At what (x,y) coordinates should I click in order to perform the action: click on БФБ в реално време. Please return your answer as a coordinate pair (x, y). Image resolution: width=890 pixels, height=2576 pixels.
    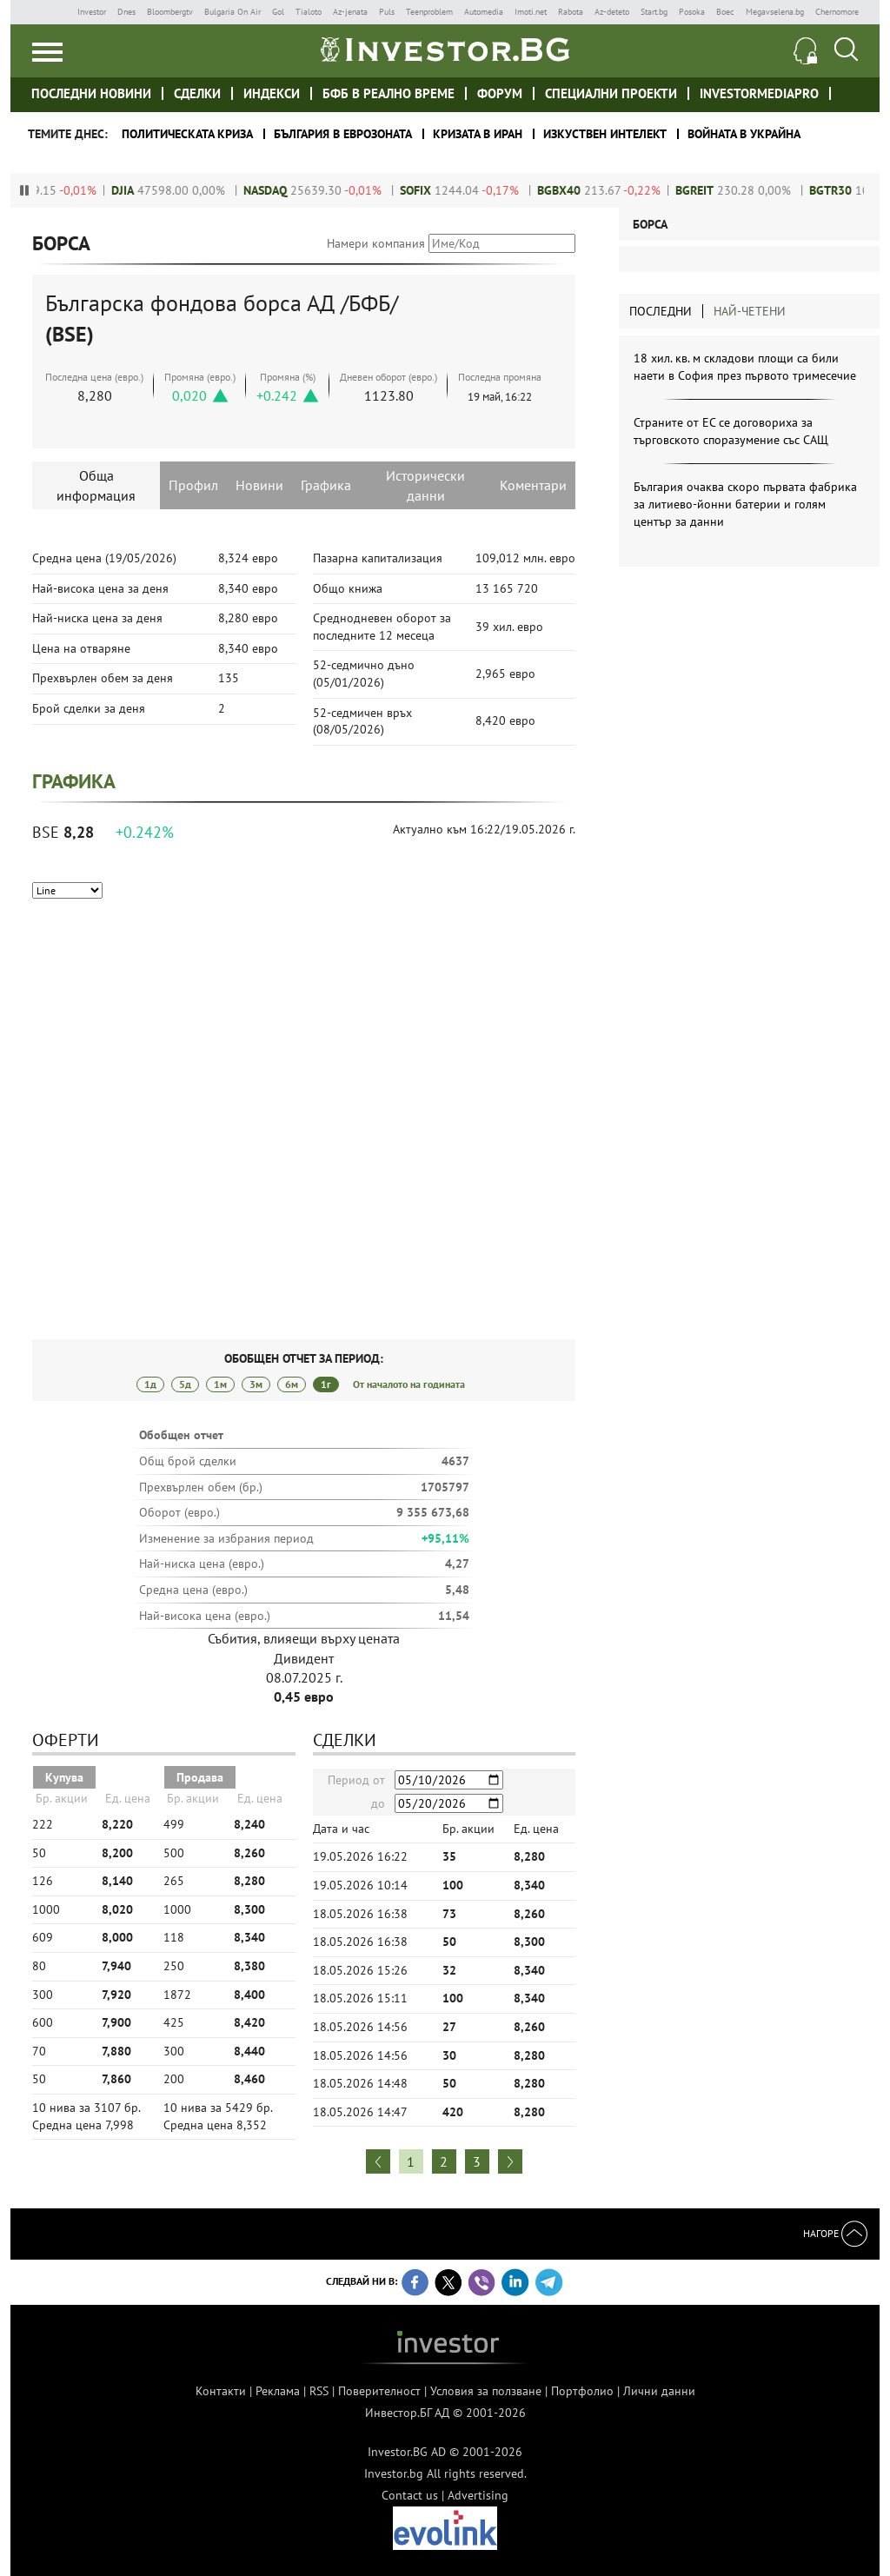
    Looking at the image, I should click on (388, 93).